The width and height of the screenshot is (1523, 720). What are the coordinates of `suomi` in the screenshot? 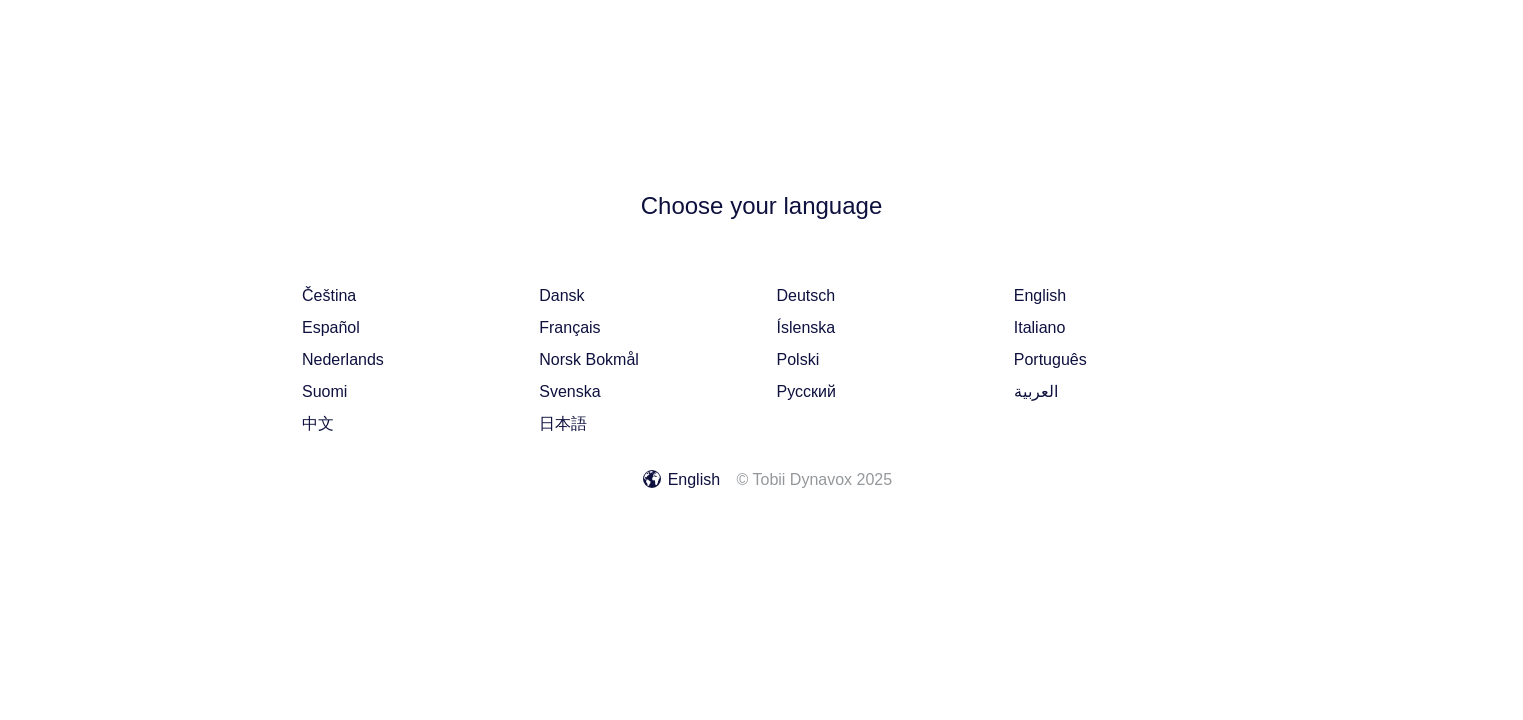 It's located at (324, 391).